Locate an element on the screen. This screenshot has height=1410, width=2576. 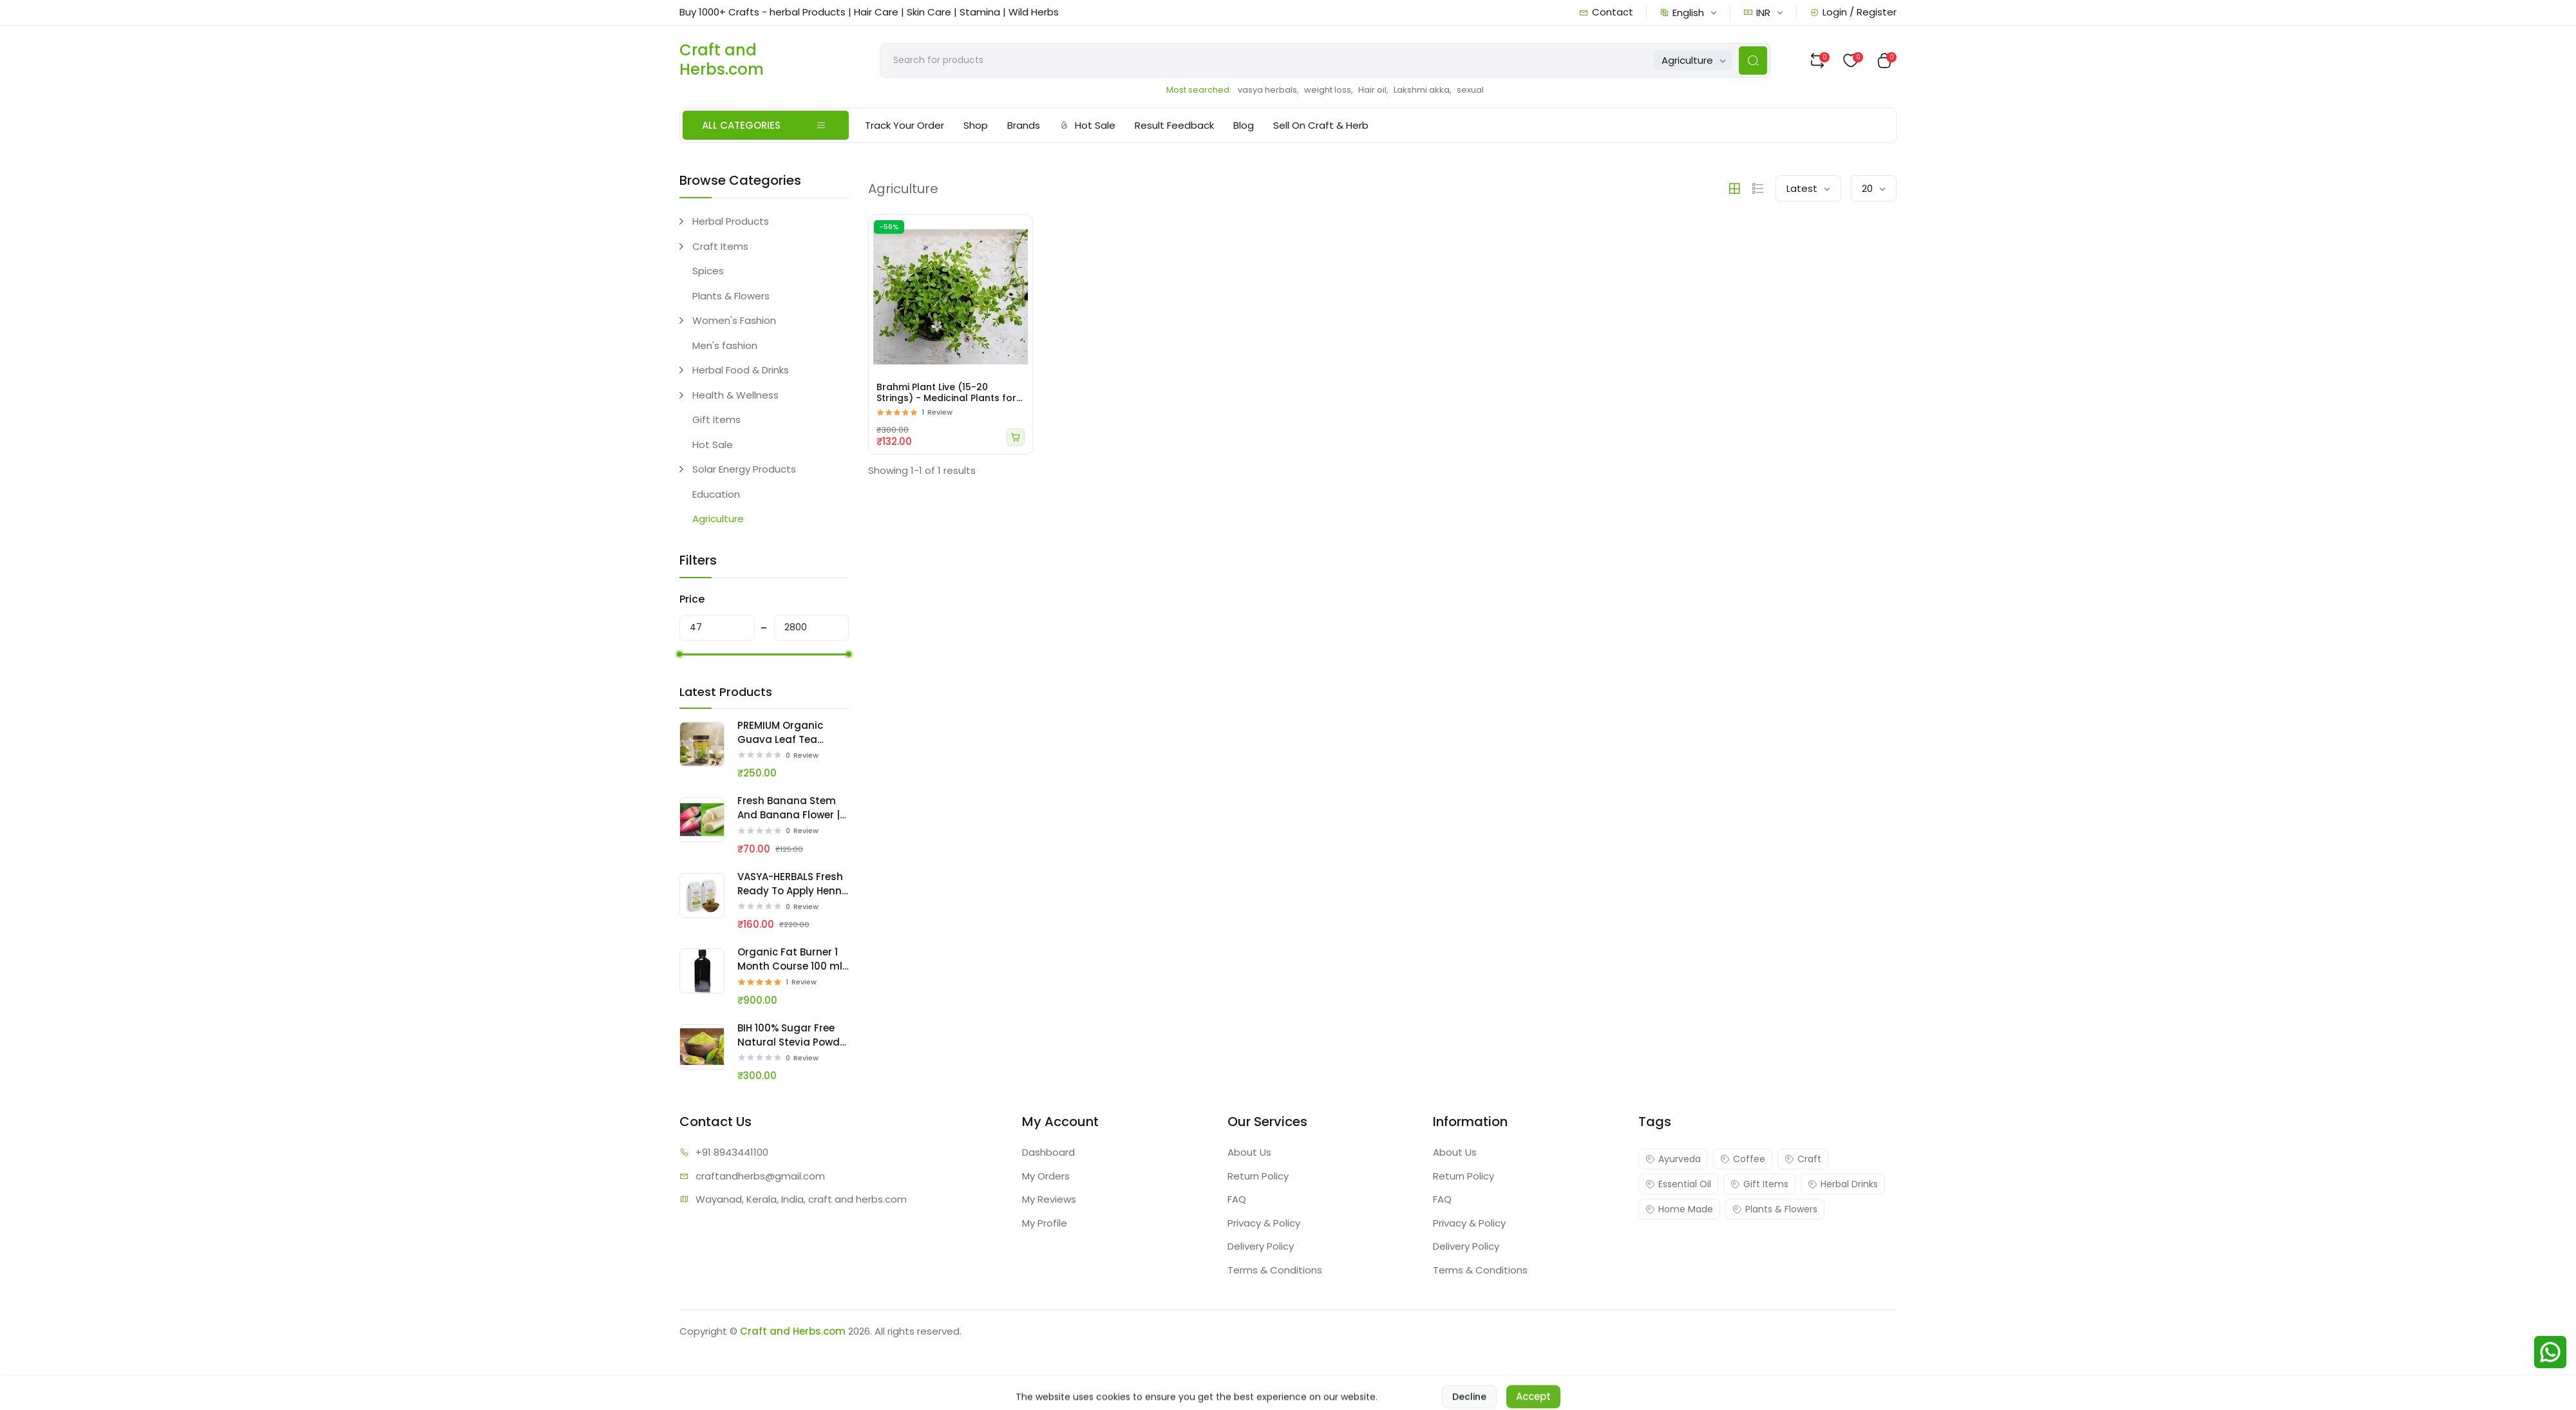
Login / Register is located at coordinates (1853, 12).